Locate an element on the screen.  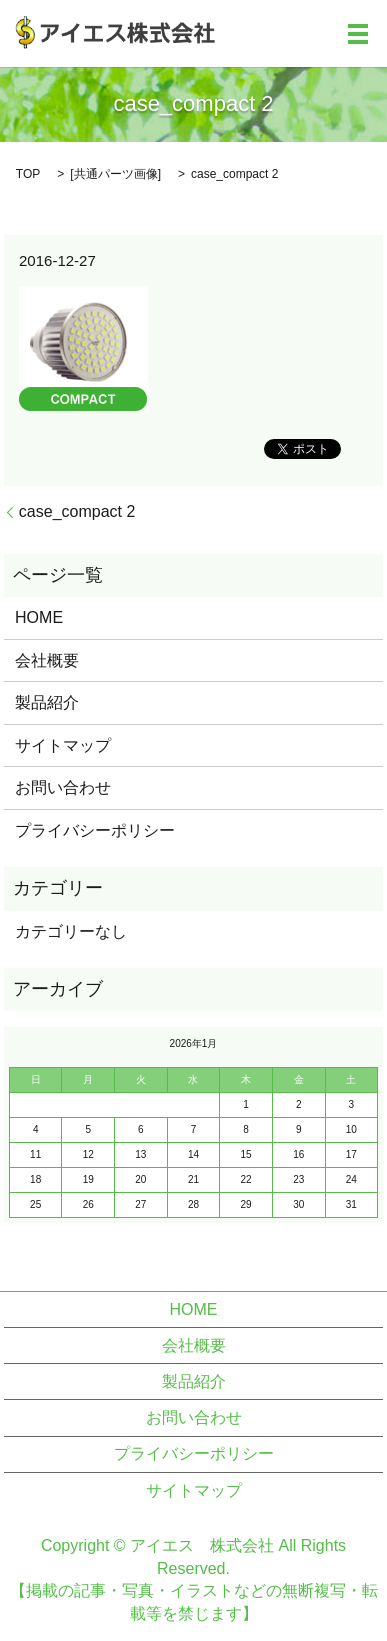
製品紹介 is located at coordinates (47, 702).